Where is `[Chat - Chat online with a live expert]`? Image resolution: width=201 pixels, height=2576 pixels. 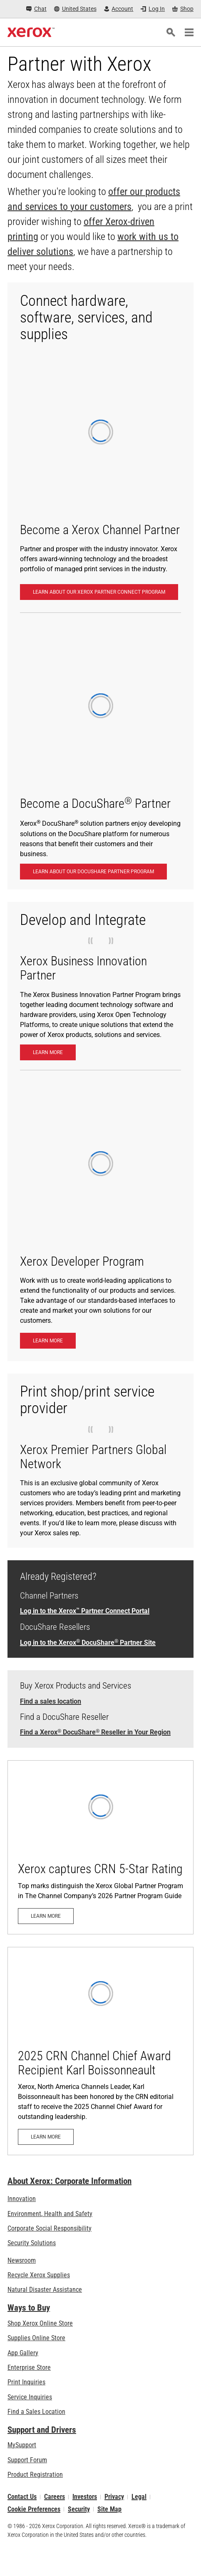 [Chat - Chat online with a live expert] is located at coordinates (36, 9).